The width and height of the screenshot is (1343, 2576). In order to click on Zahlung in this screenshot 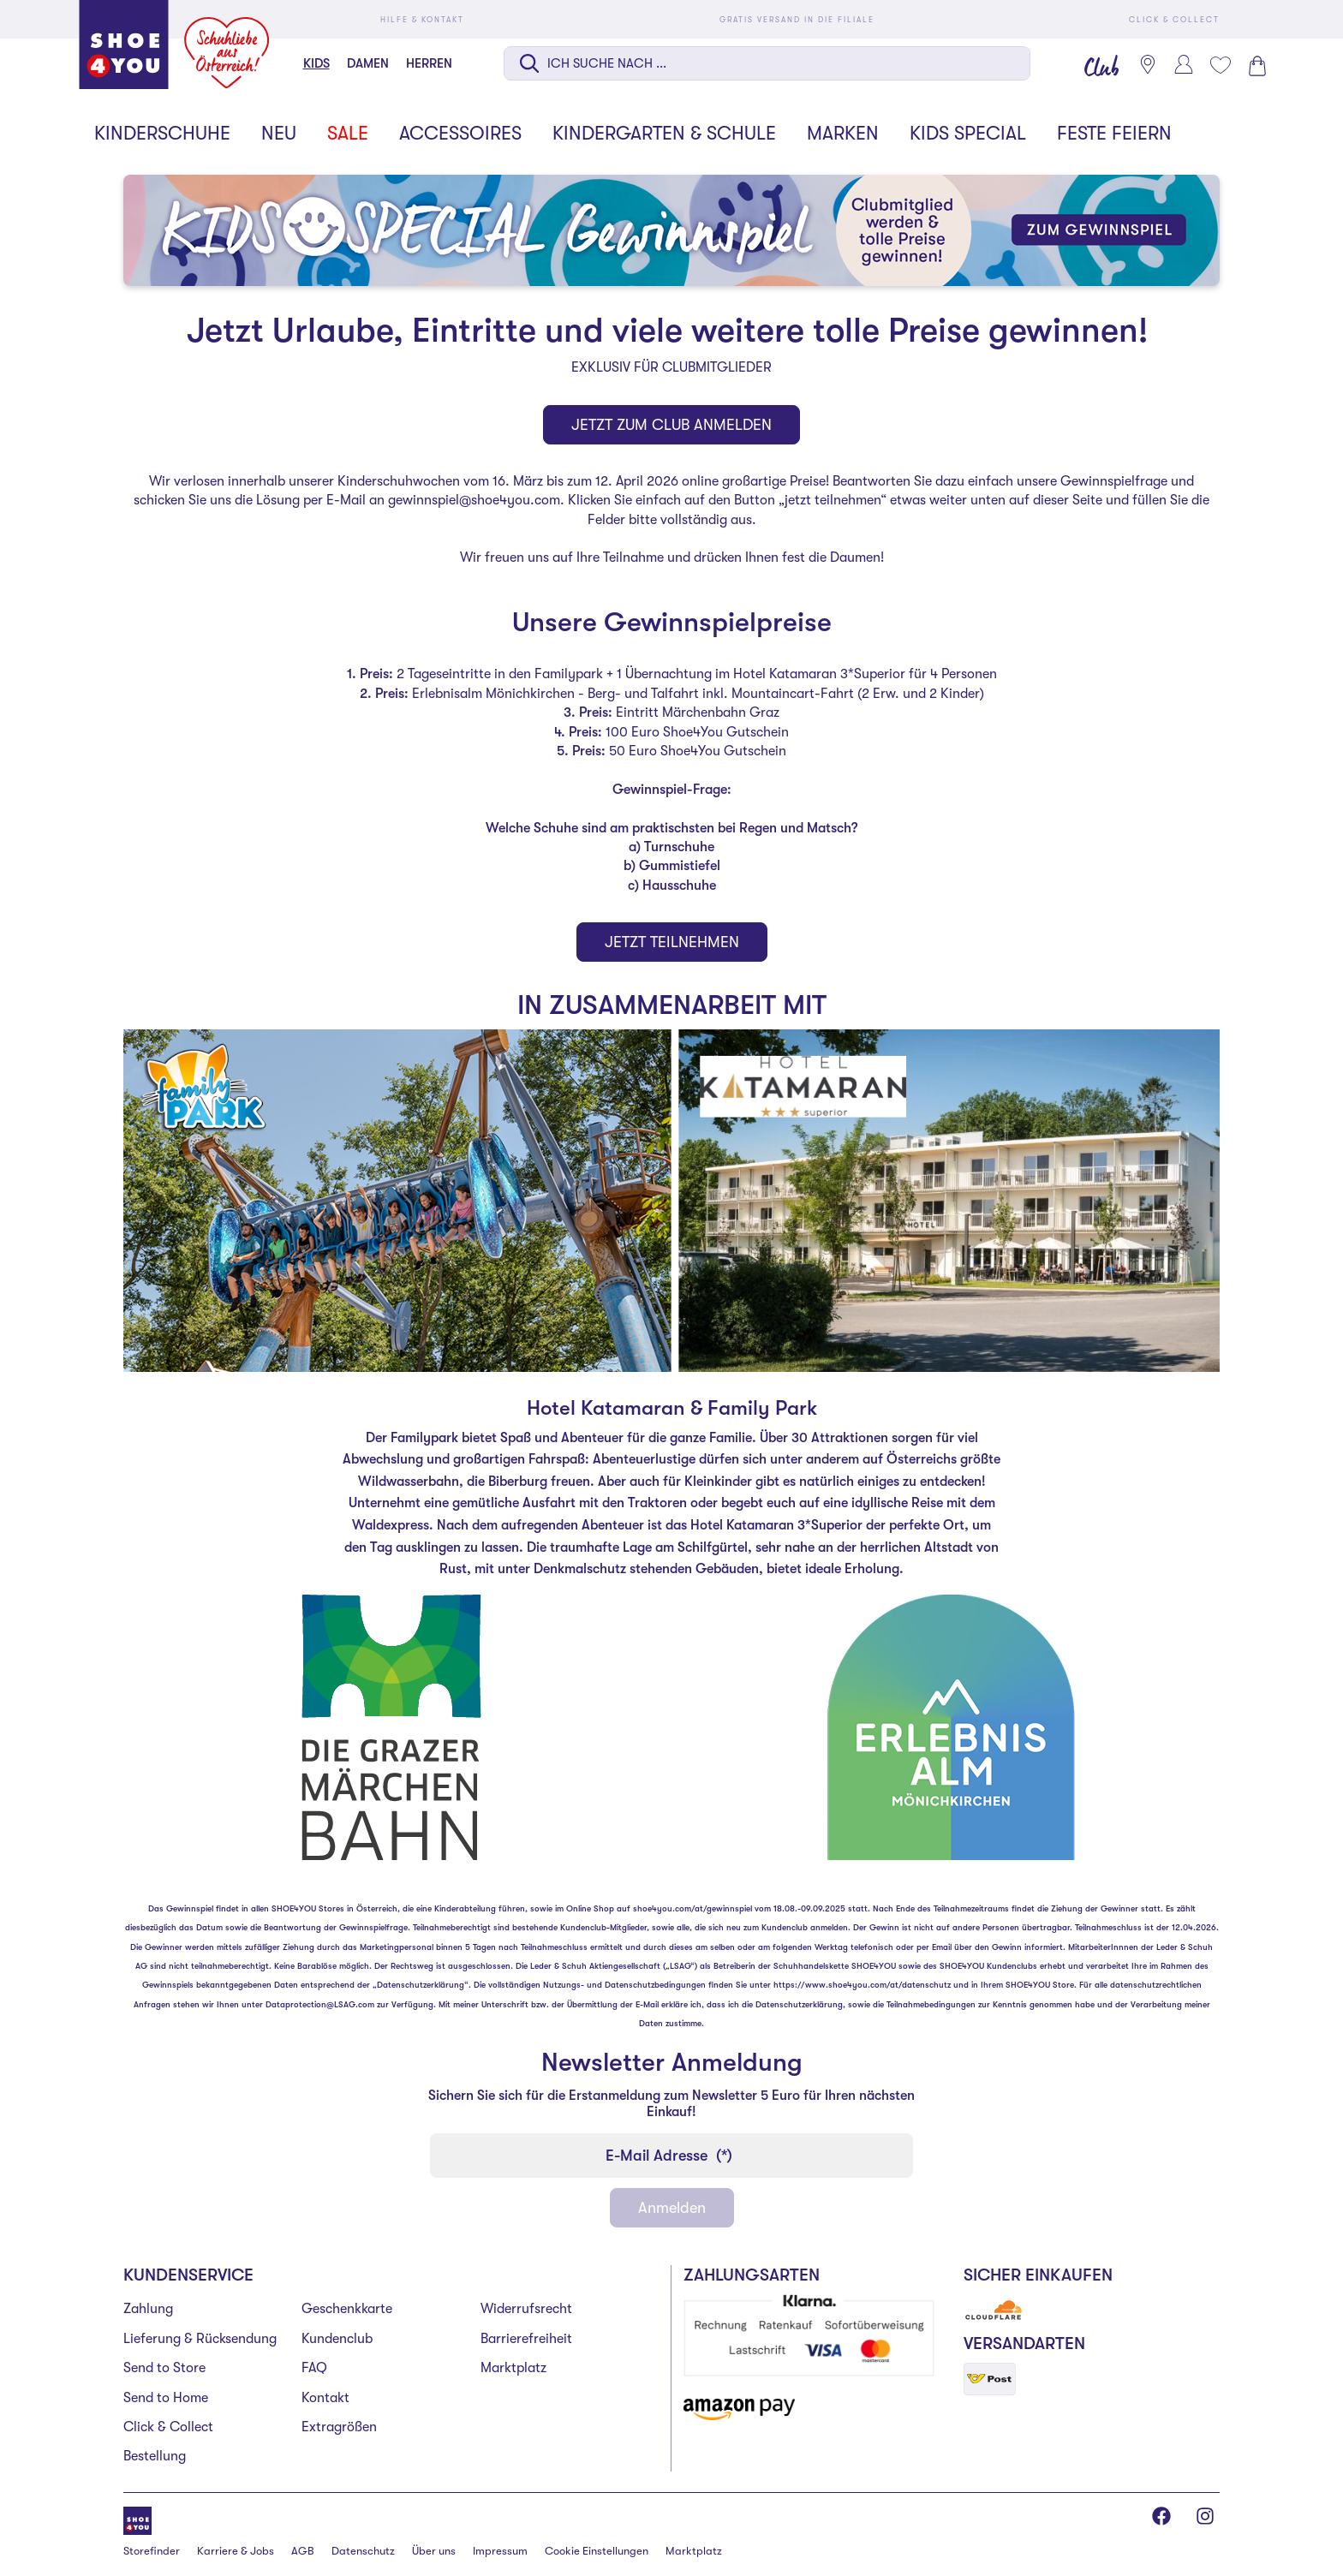, I will do `click(148, 2309)`.